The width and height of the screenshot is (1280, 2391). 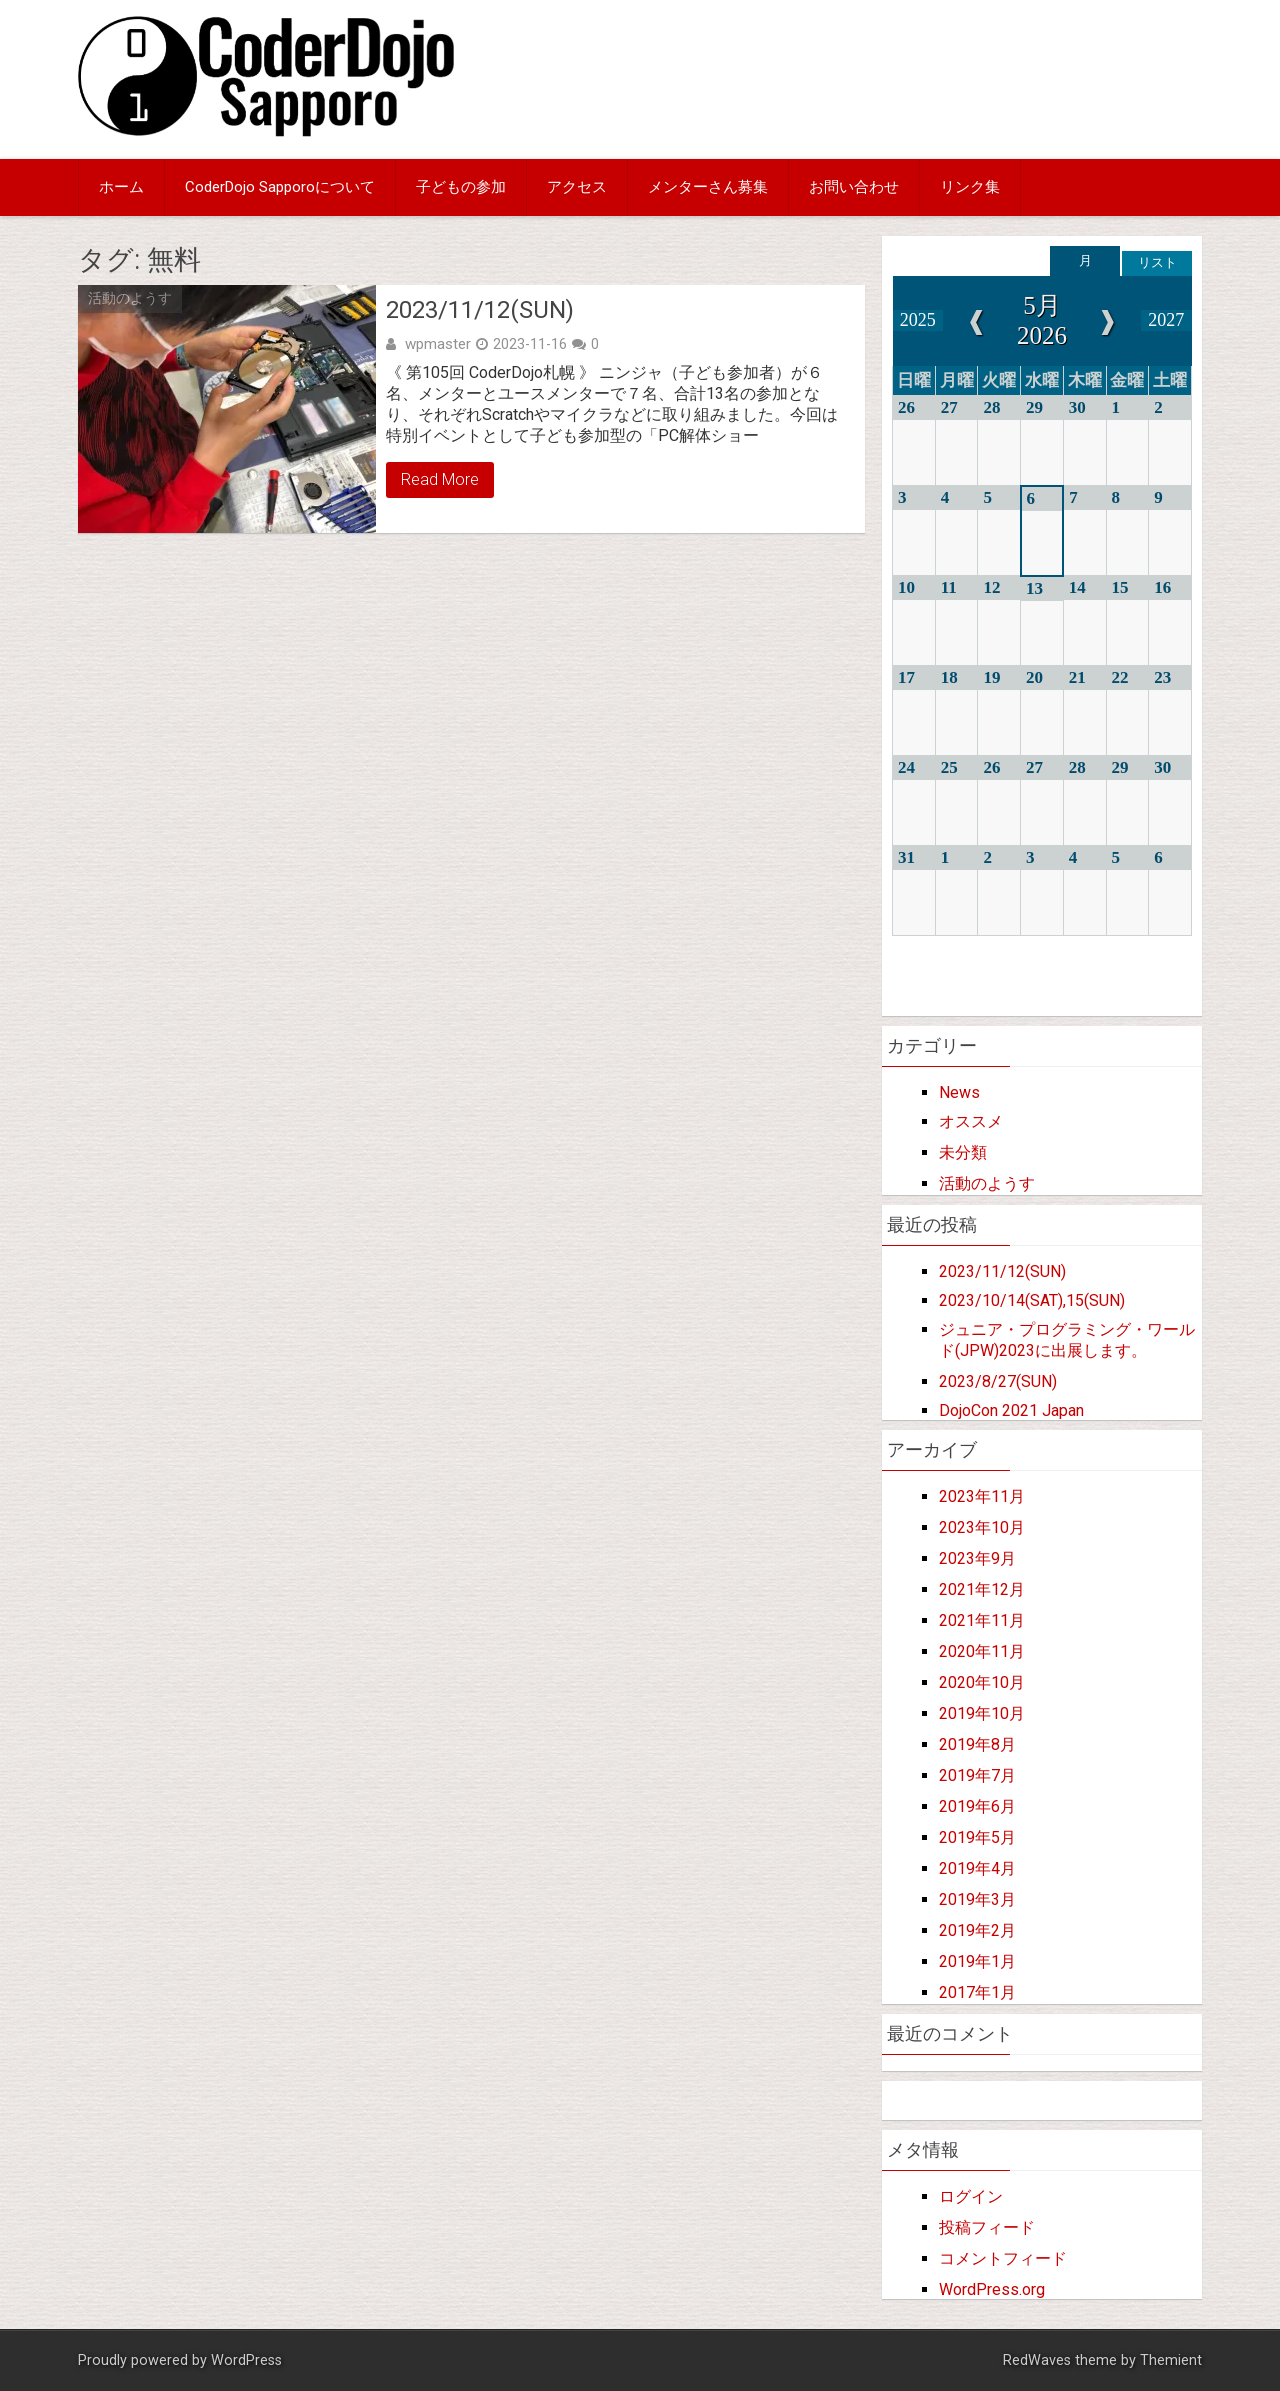 I want to click on 投稿フィード, so click(x=987, y=2227).